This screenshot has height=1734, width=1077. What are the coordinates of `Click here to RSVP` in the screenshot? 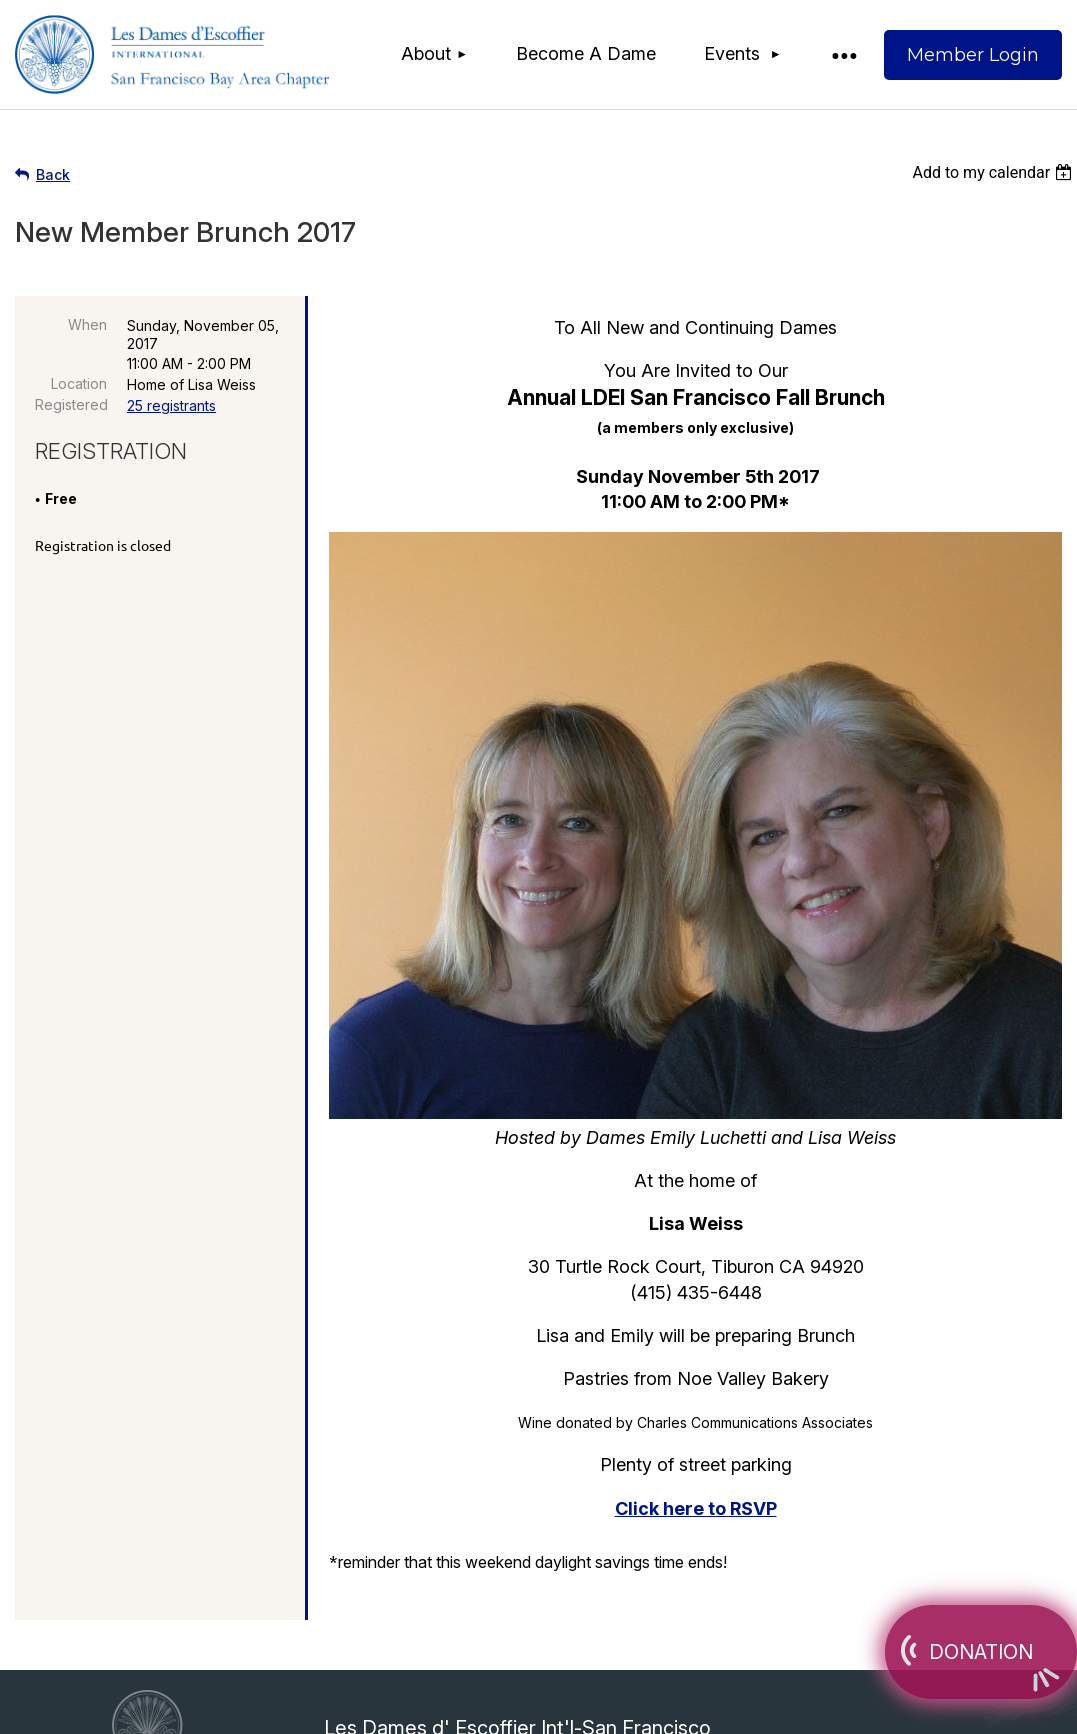 It's located at (696, 1508).